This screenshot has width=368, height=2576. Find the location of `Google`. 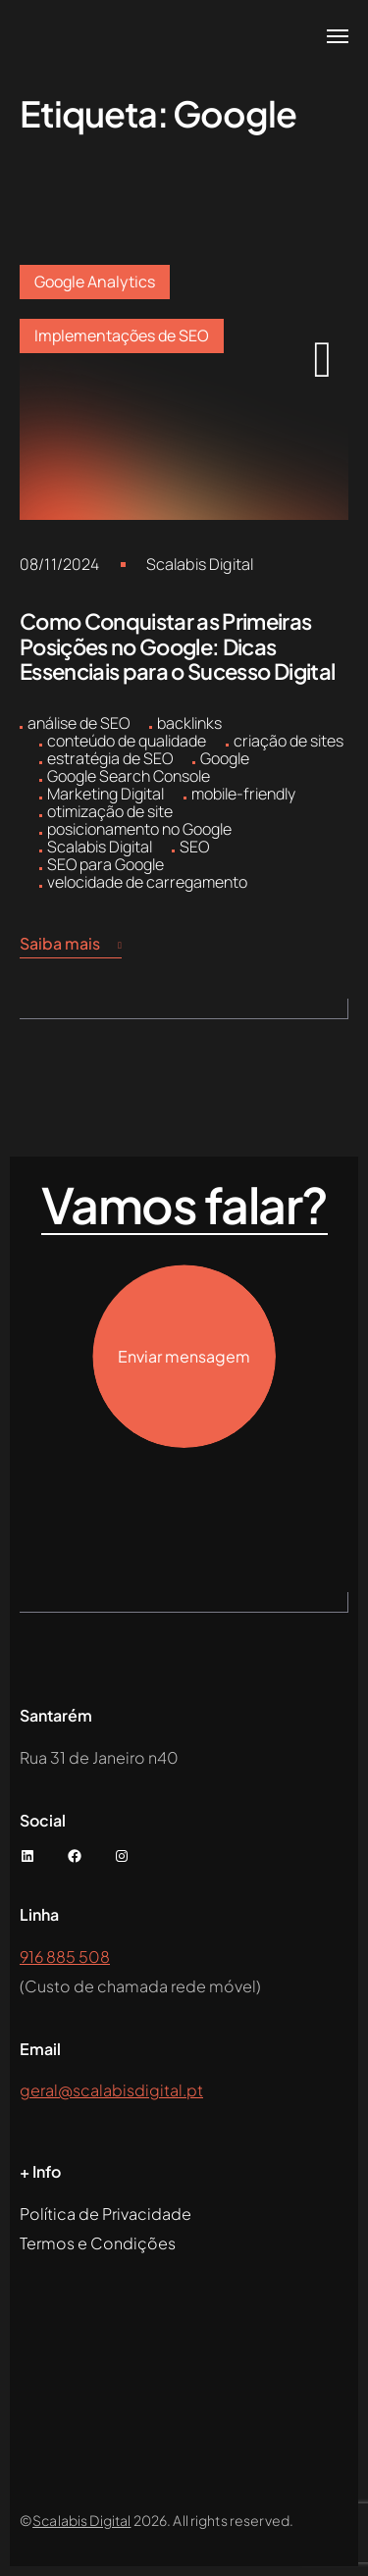

Google is located at coordinates (224, 758).